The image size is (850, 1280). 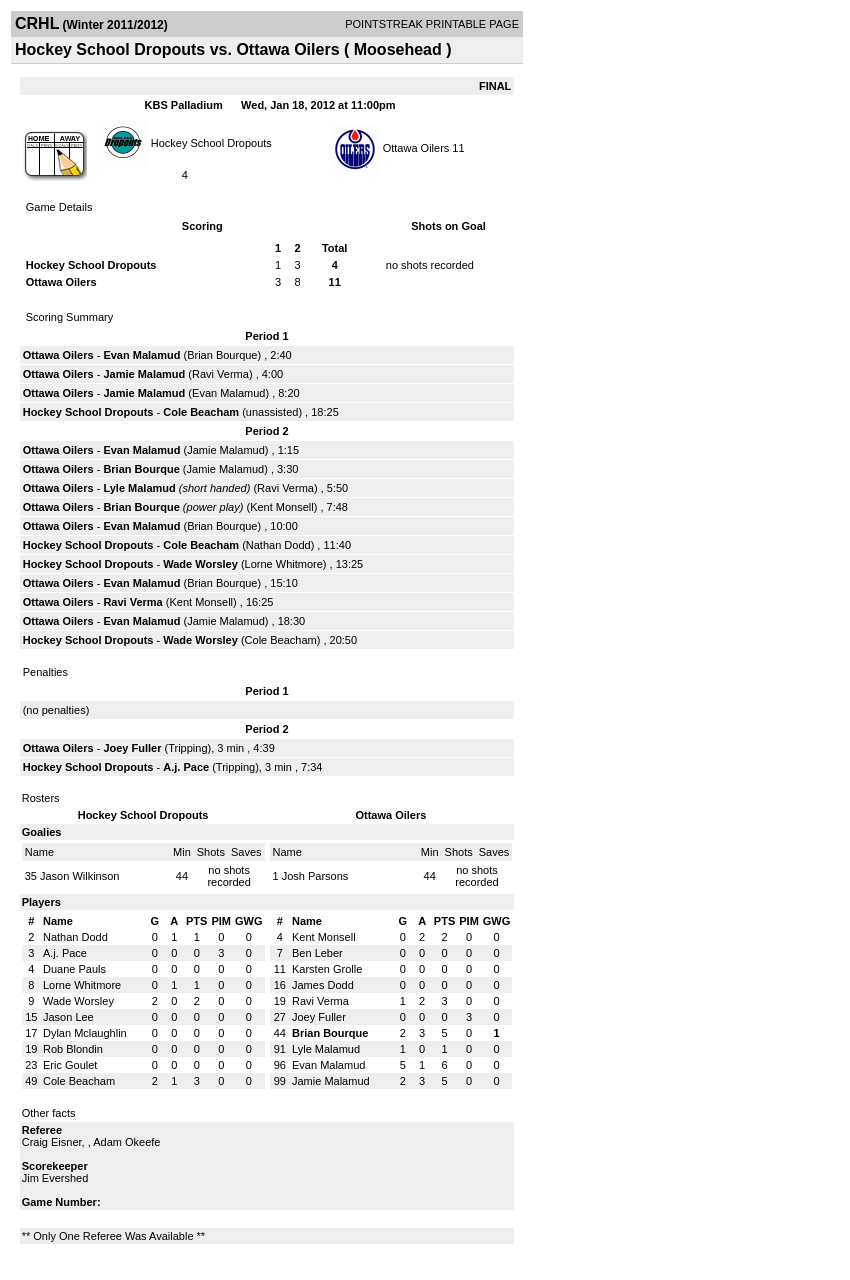 What do you see at coordinates (222, 355) in the screenshot?
I see `Brian Bourque` at bounding box center [222, 355].